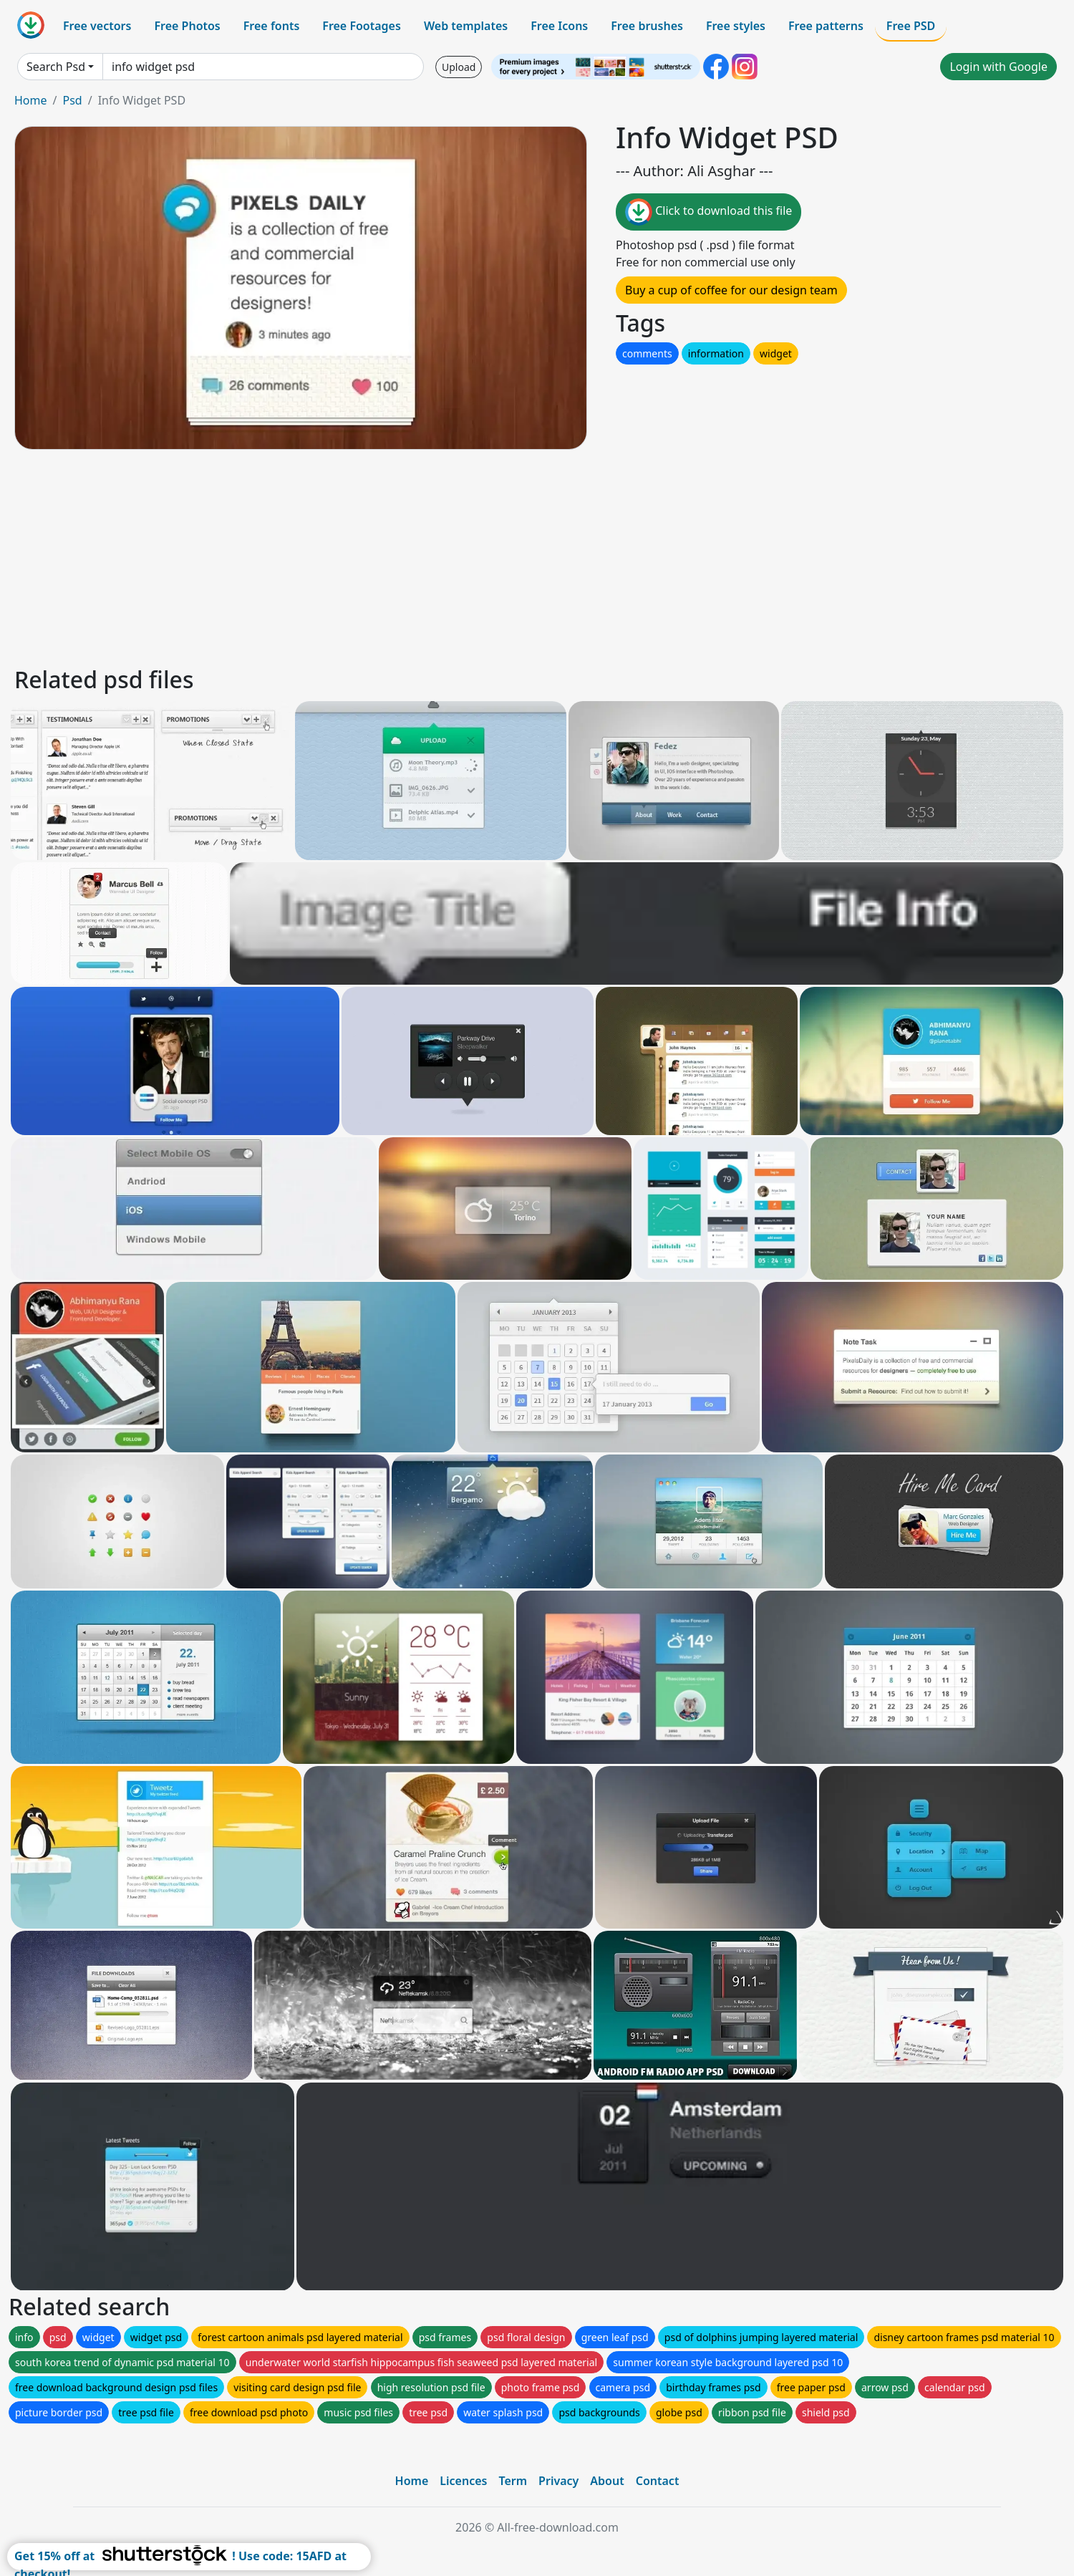 This screenshot has height=2576, width=1074. What do you see at coordinates (731, 290) in the screenshot?
I see `Buy a cup of coffee for our design team` at bounding box center [731, 290].